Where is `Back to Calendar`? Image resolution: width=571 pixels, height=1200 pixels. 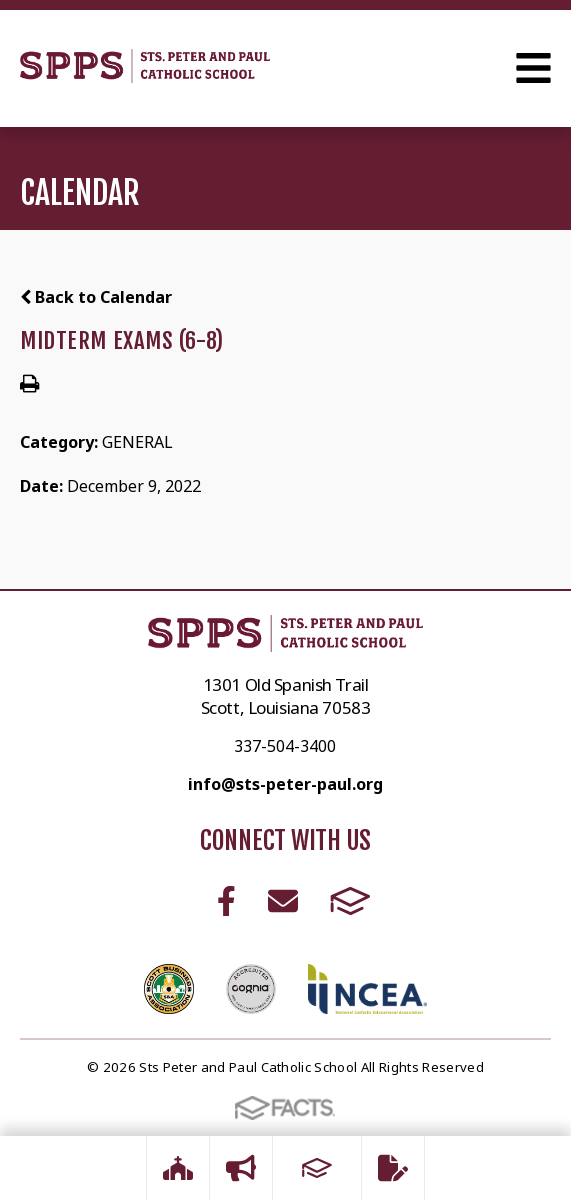 Back to Calendar is located at coordinates (96, 297).